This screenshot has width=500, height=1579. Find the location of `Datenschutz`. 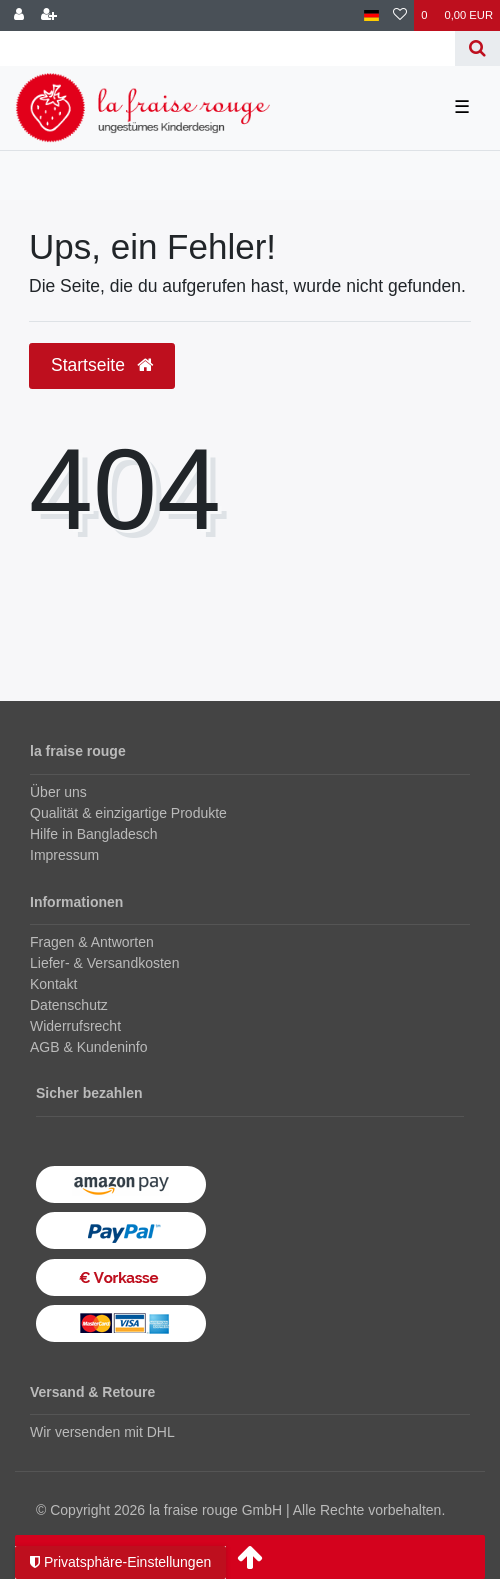

Datenschutz is located at coordinates (69, 1005).